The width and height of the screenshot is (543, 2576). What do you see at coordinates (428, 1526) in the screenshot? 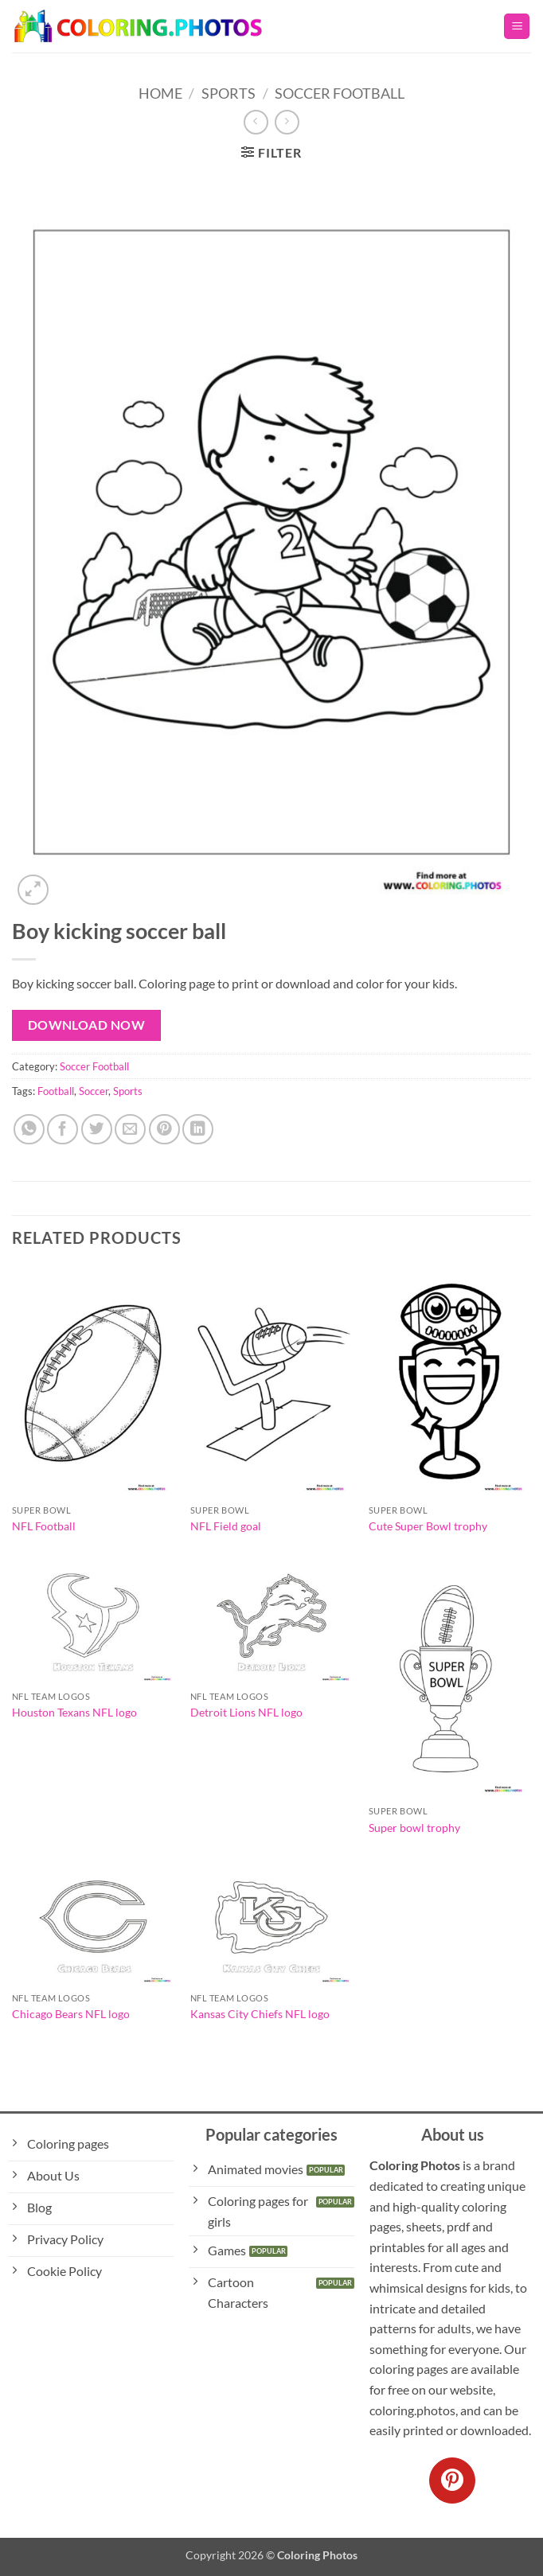
I see `Cute Super Bowl trophy` at bounding box center [428, 1526].